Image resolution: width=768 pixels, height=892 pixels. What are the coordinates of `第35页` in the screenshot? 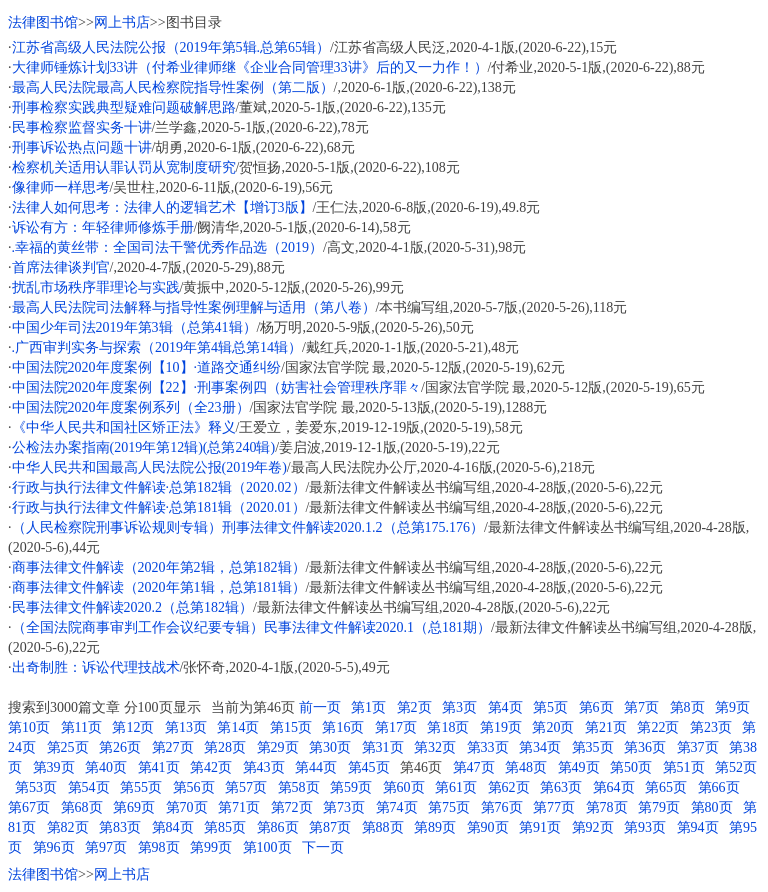 It's located at (593, 747).